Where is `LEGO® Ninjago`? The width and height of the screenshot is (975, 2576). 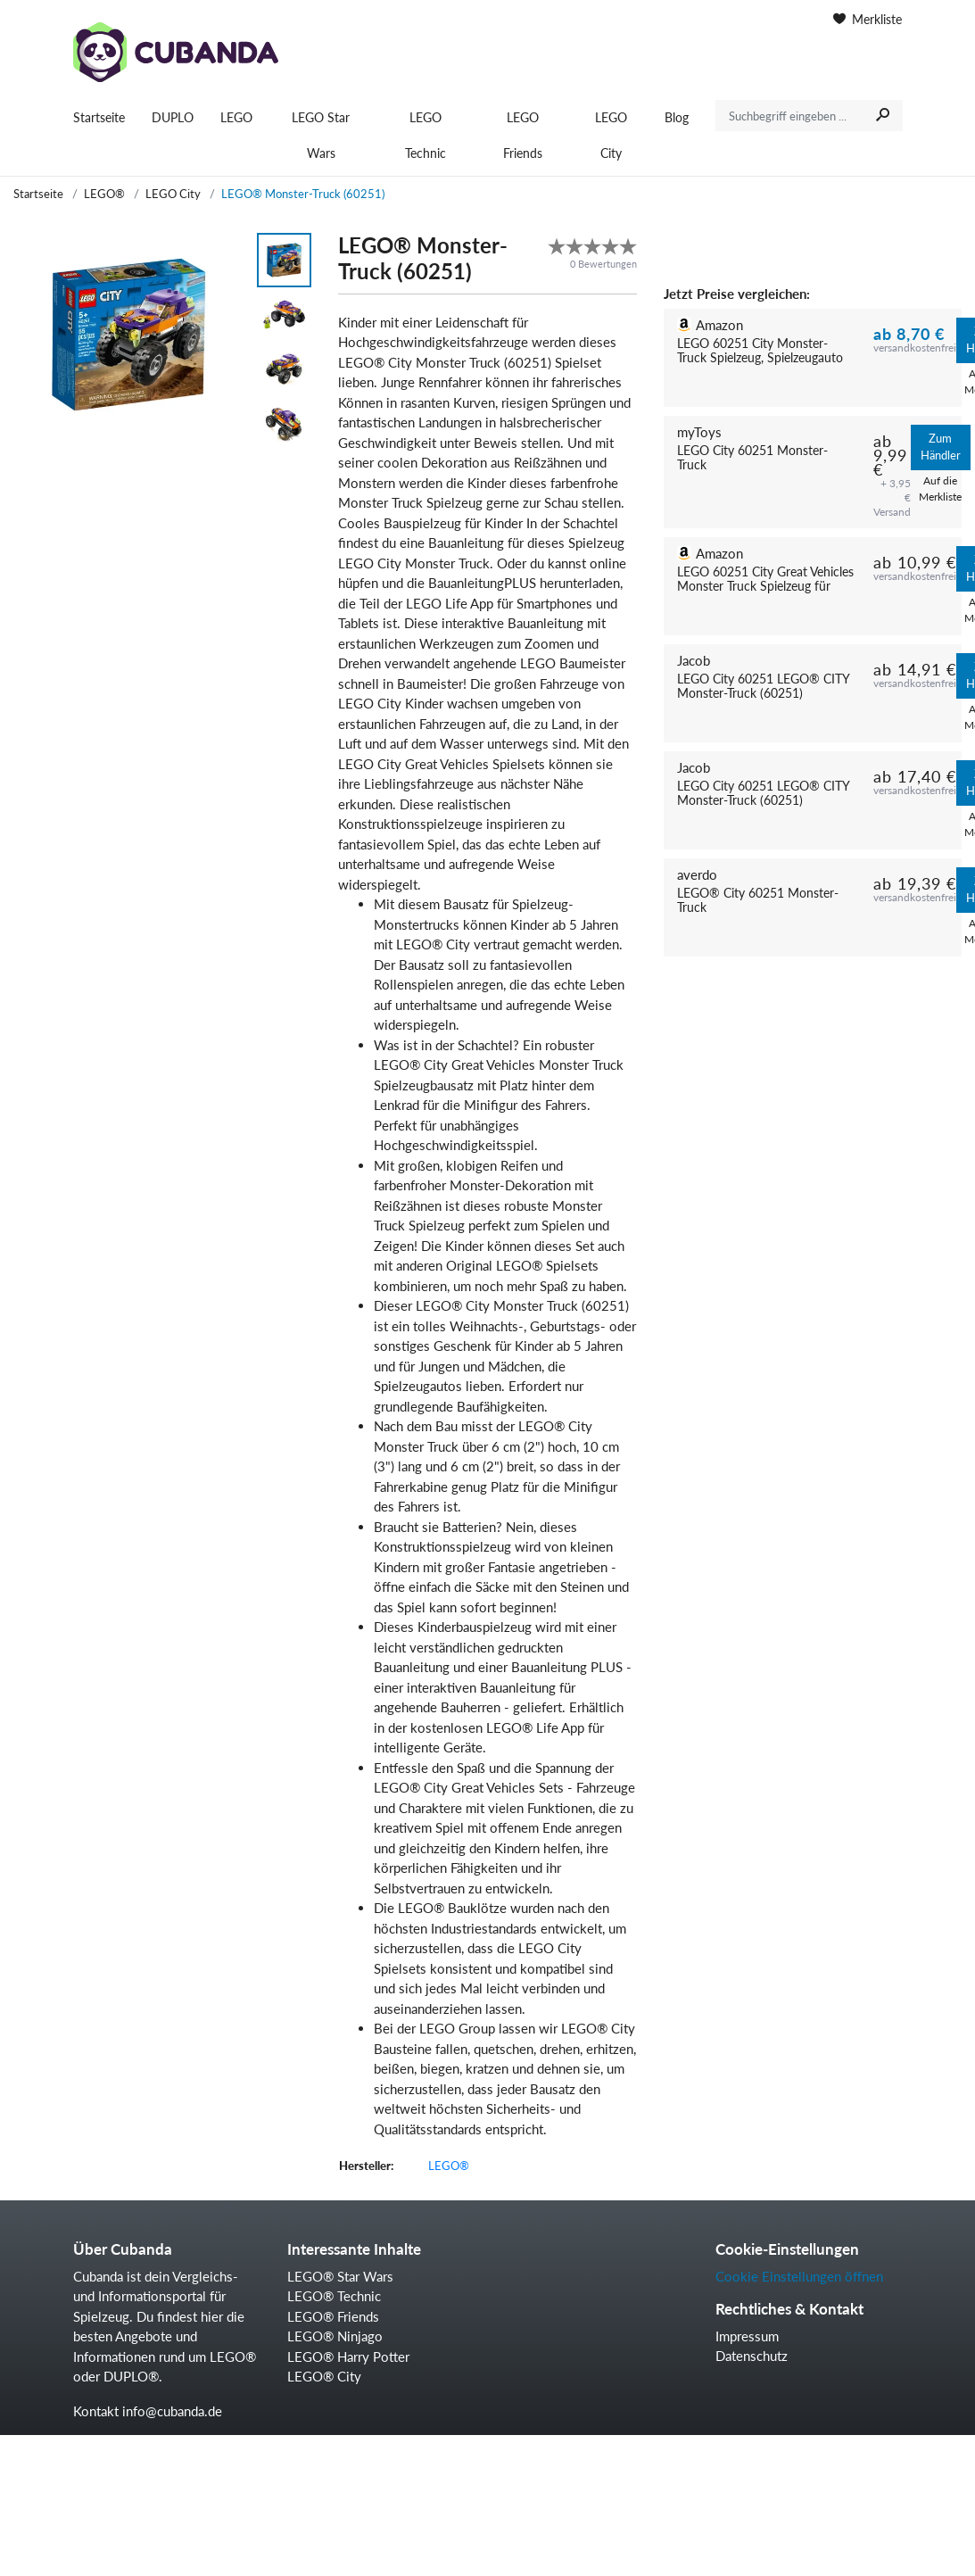
LEGO® Ninjago is located at coordinates (335, 2336).